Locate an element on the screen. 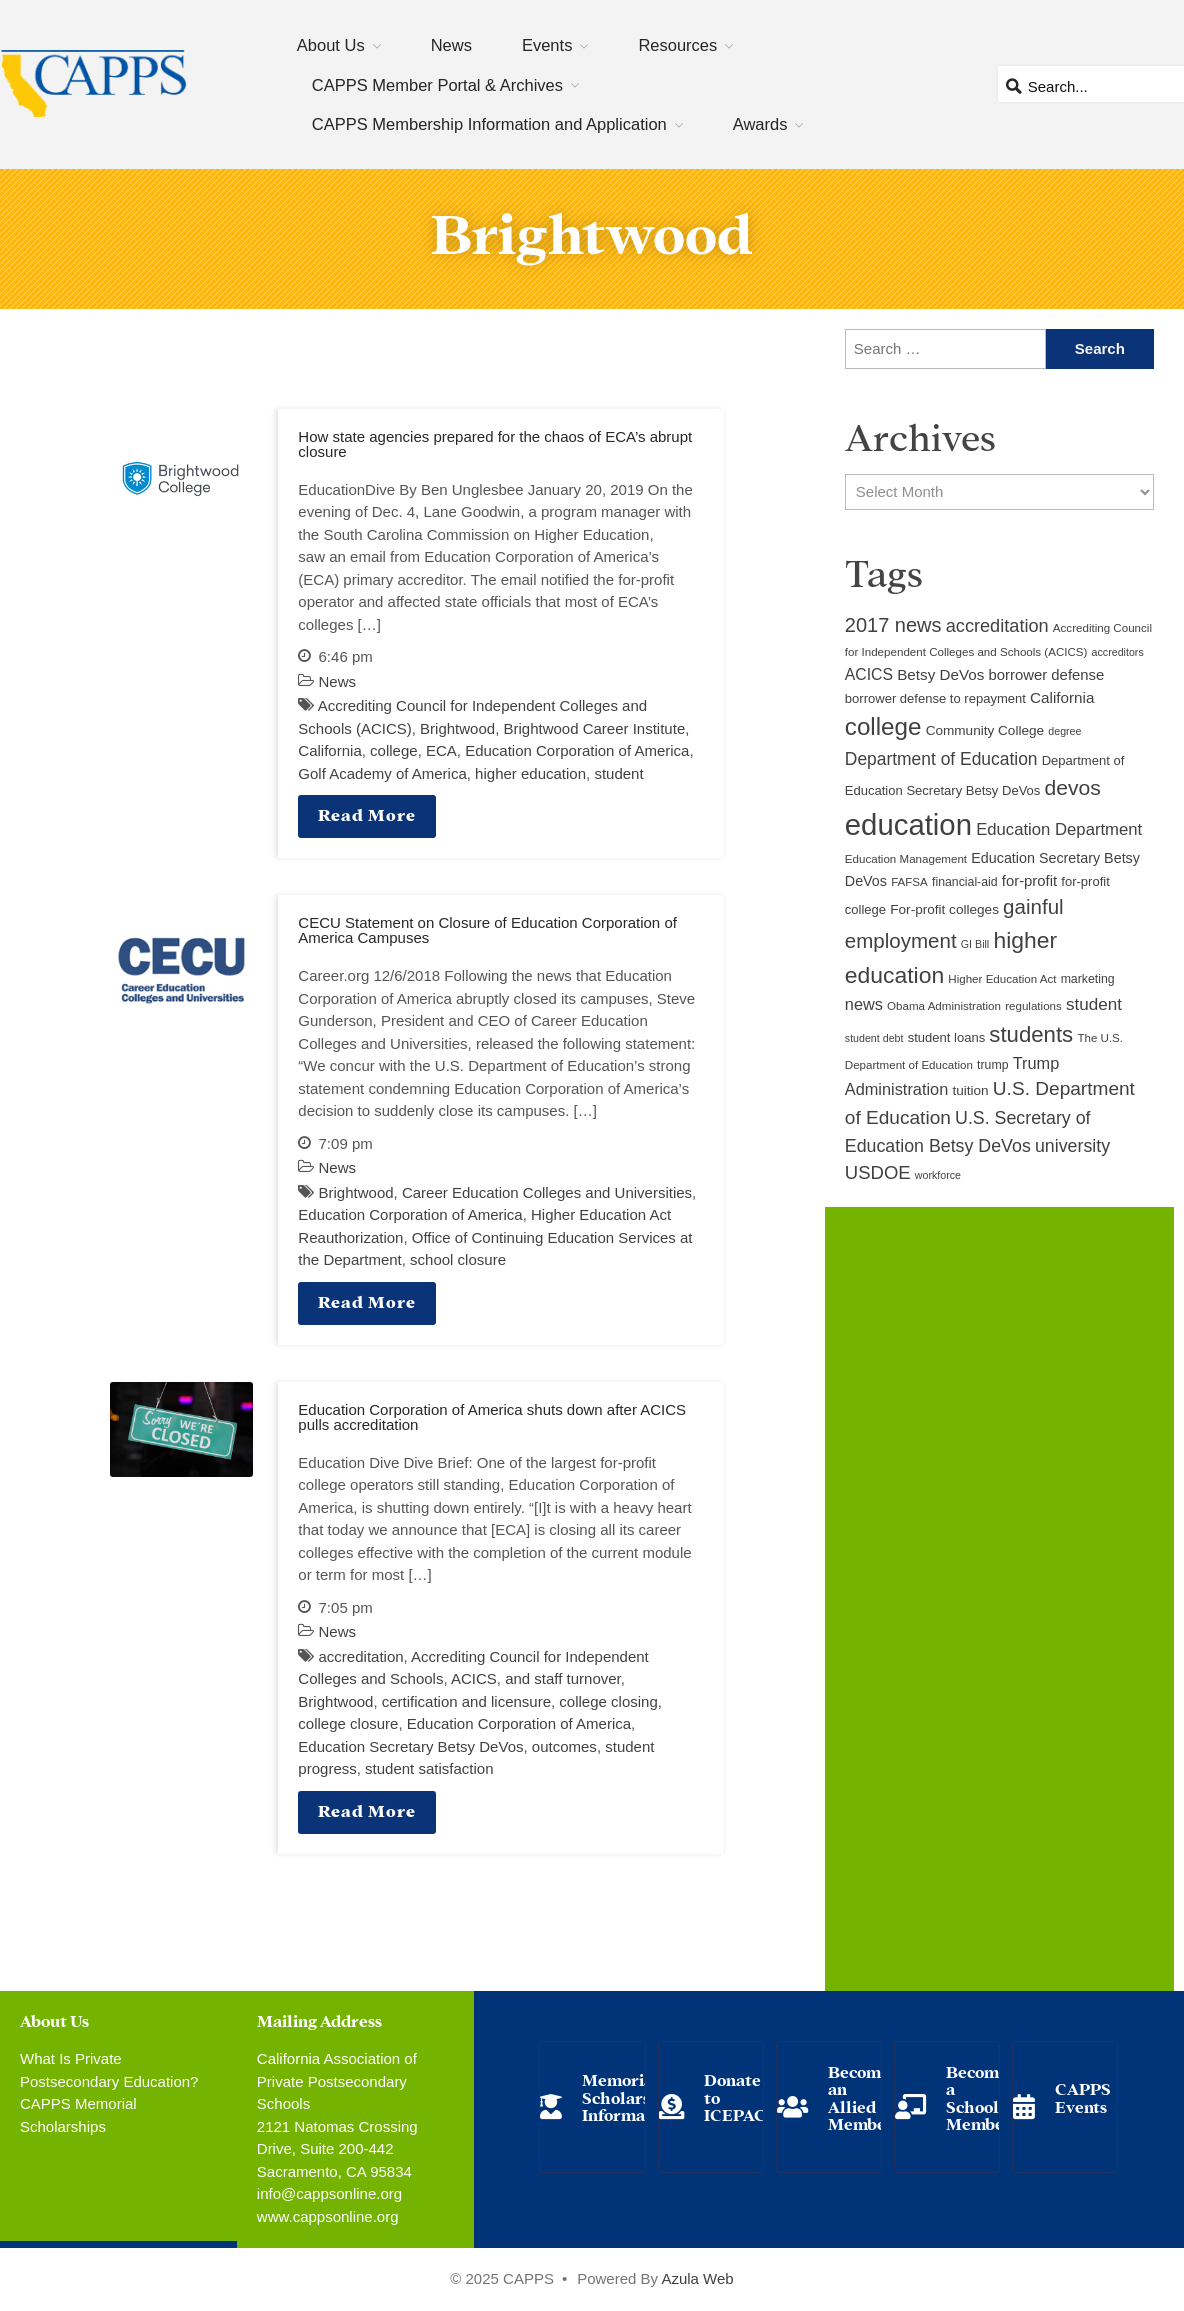 This screenshot has width=1184, height=2311. student is located at coordinates (618, 773).